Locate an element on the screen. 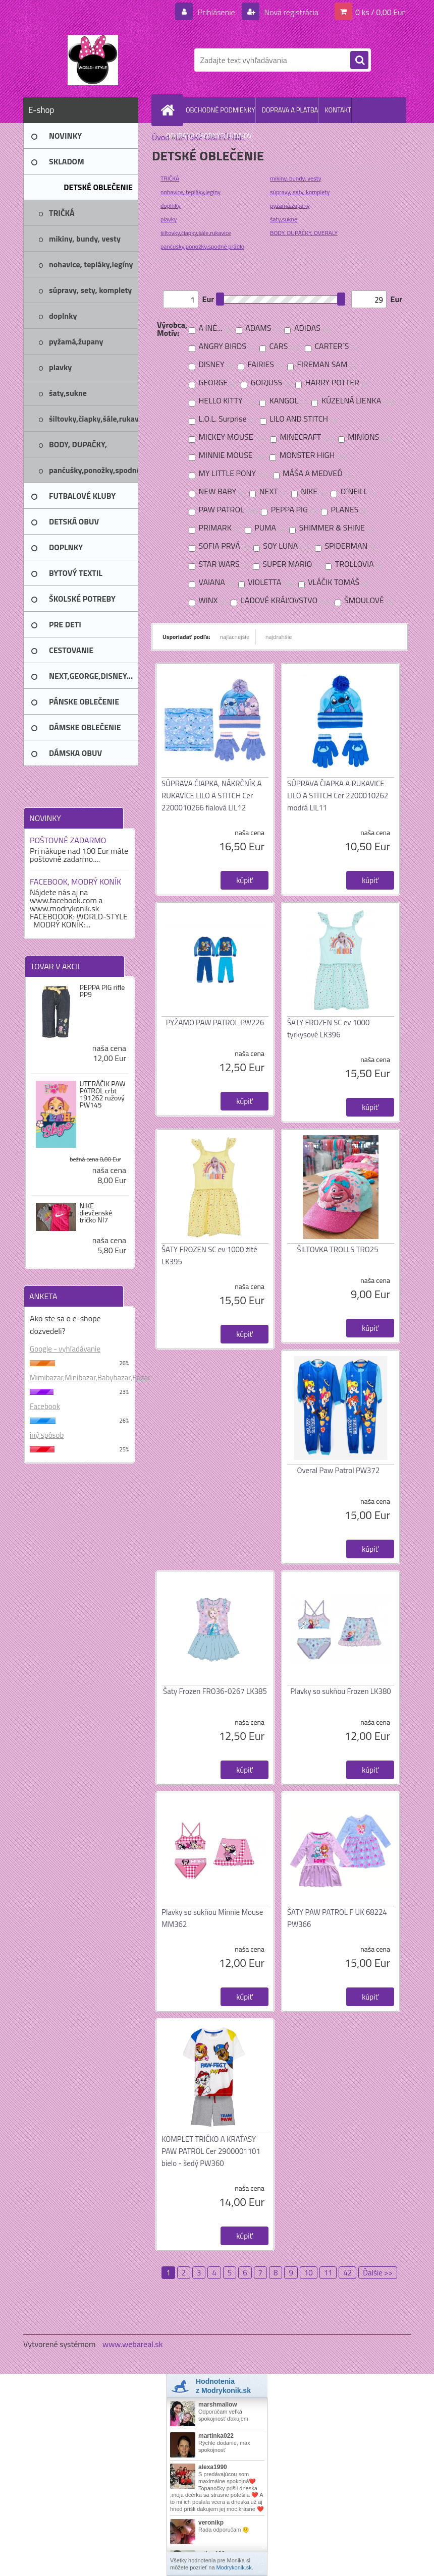  nohavice, tepláky,legíny is located at coordinates (190, 192).